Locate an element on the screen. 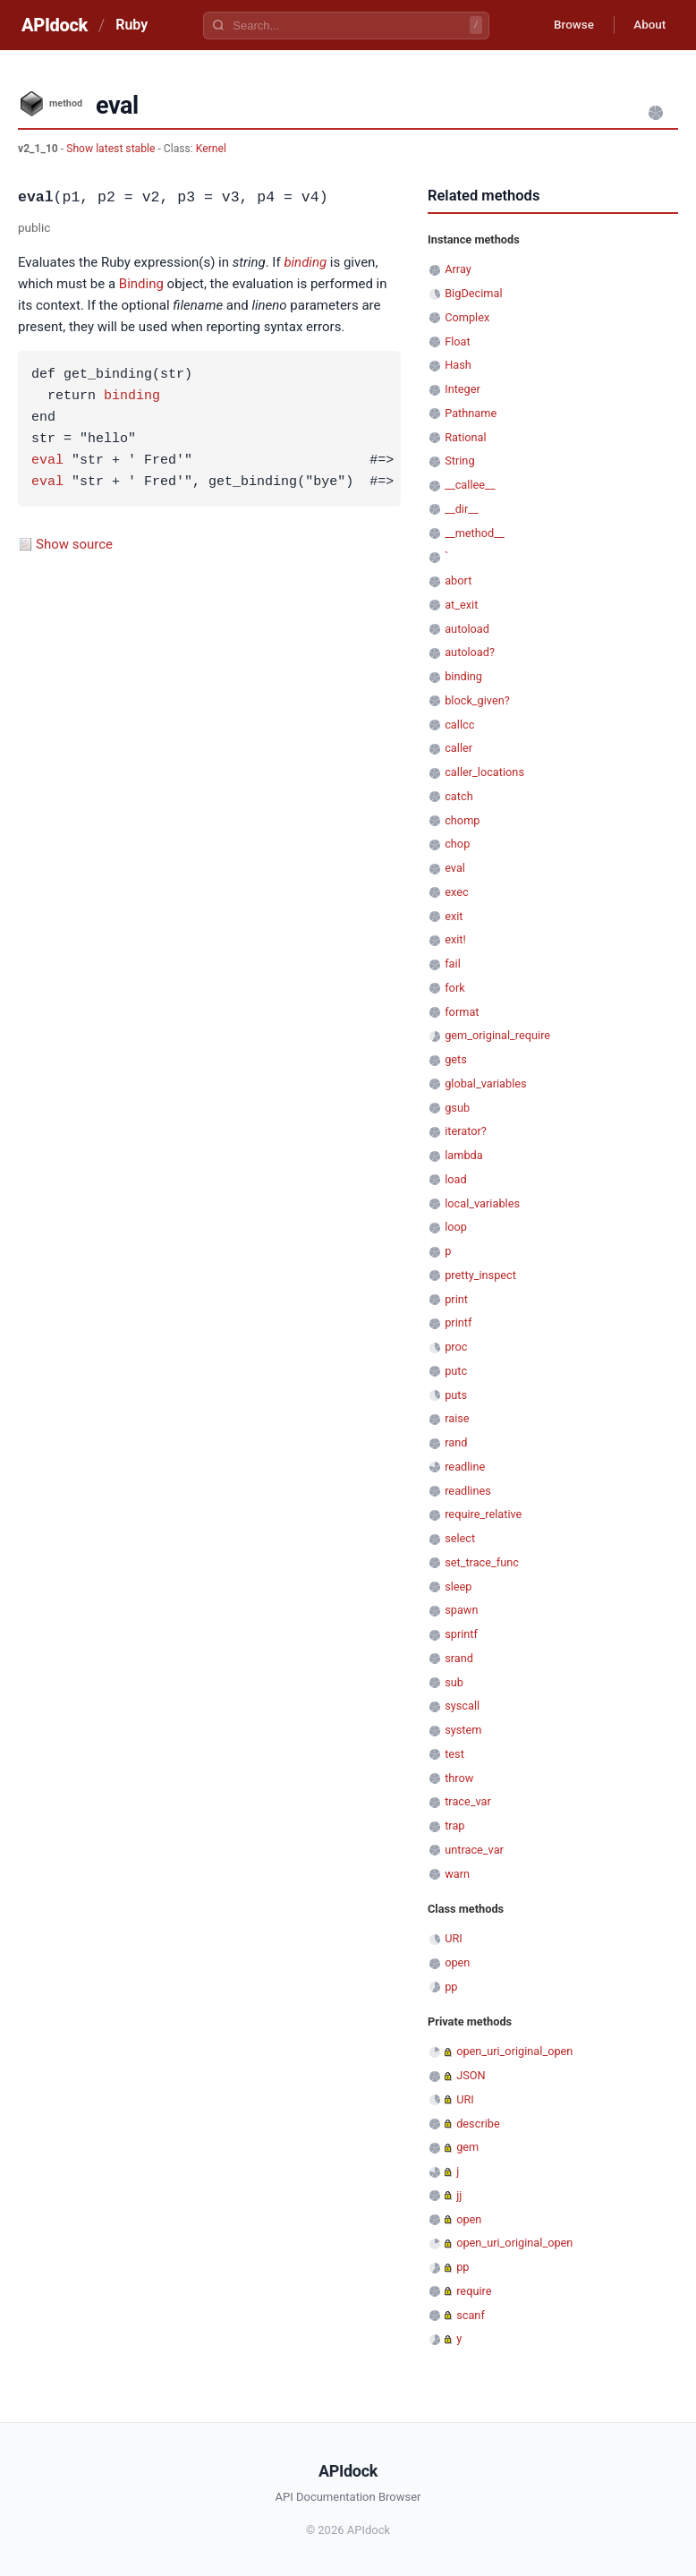 This screenshot has height=2576, width=696. block_given? is located at coordinates (477, 700).